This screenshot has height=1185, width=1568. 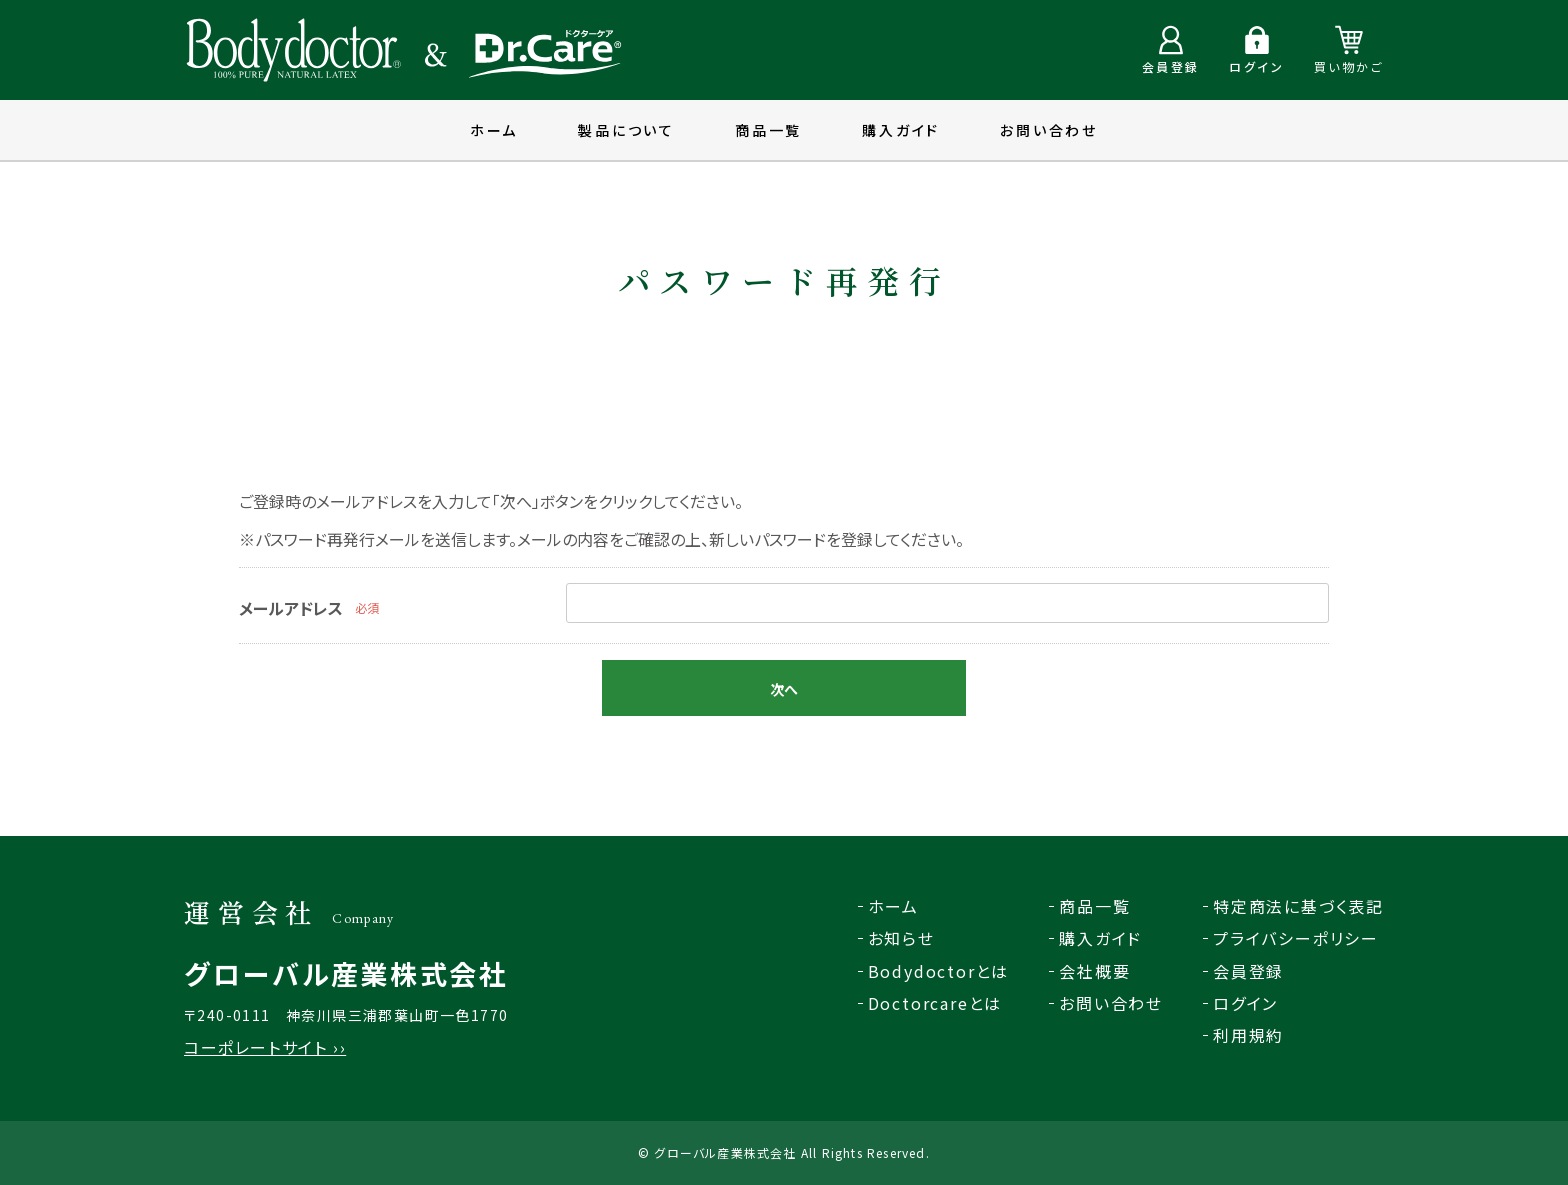 I want to click on 商品一覧, so click(x=768, y=130).